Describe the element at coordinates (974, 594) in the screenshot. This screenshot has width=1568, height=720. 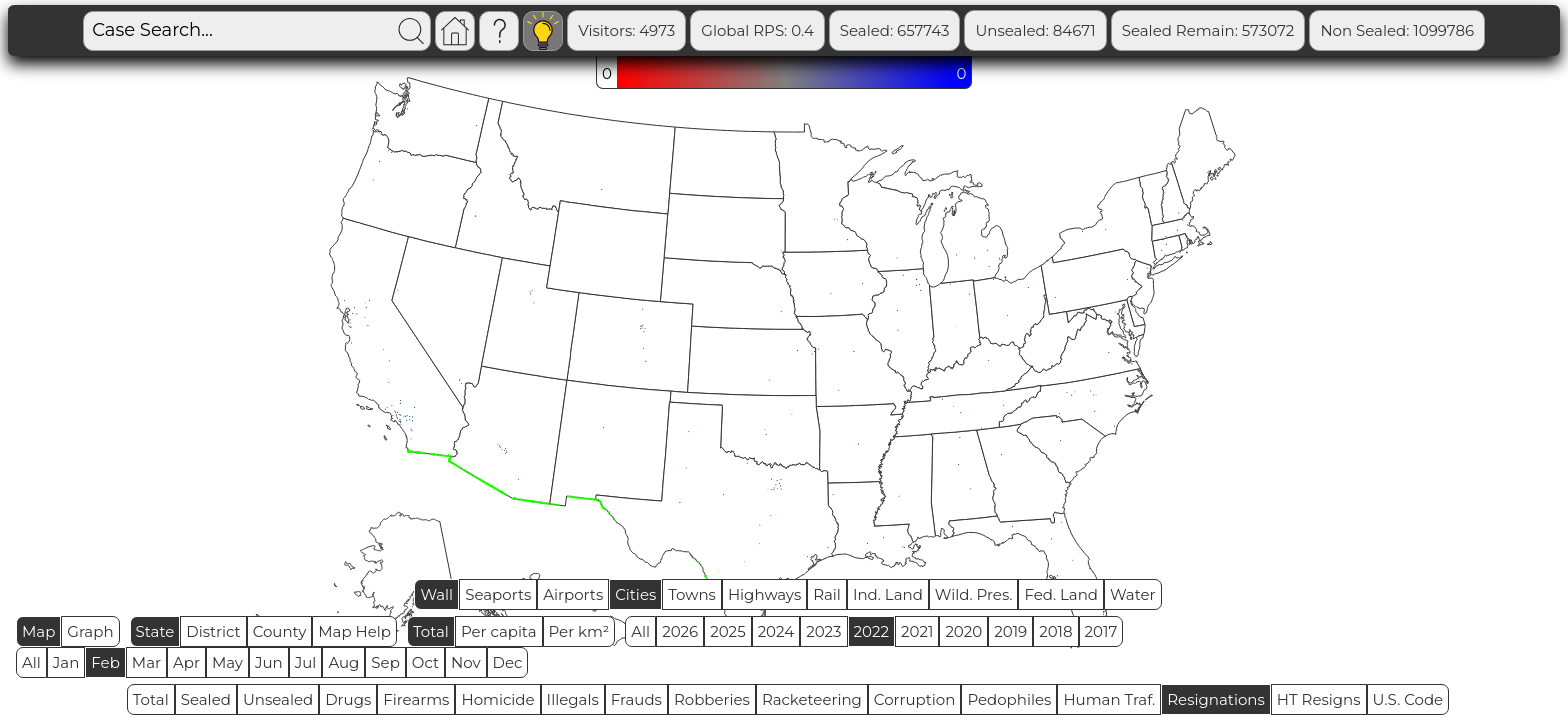
I see `Wild. Pres.` at that location.